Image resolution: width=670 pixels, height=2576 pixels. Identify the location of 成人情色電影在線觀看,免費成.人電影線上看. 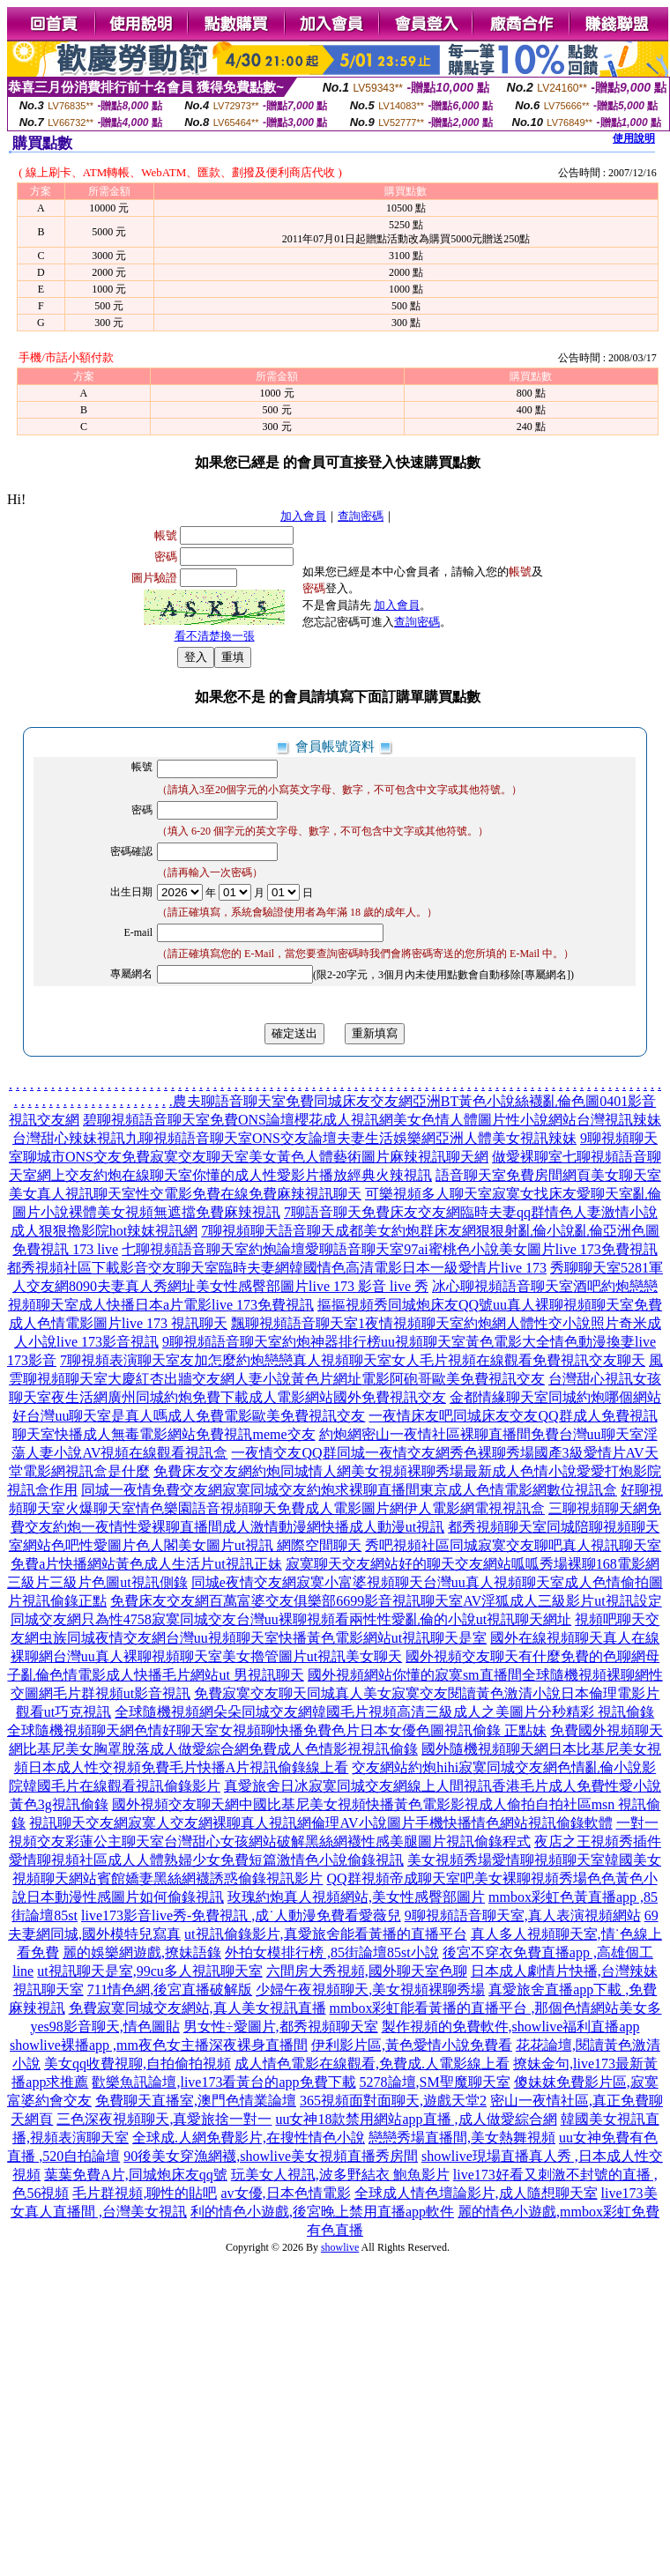
(372, 2063).